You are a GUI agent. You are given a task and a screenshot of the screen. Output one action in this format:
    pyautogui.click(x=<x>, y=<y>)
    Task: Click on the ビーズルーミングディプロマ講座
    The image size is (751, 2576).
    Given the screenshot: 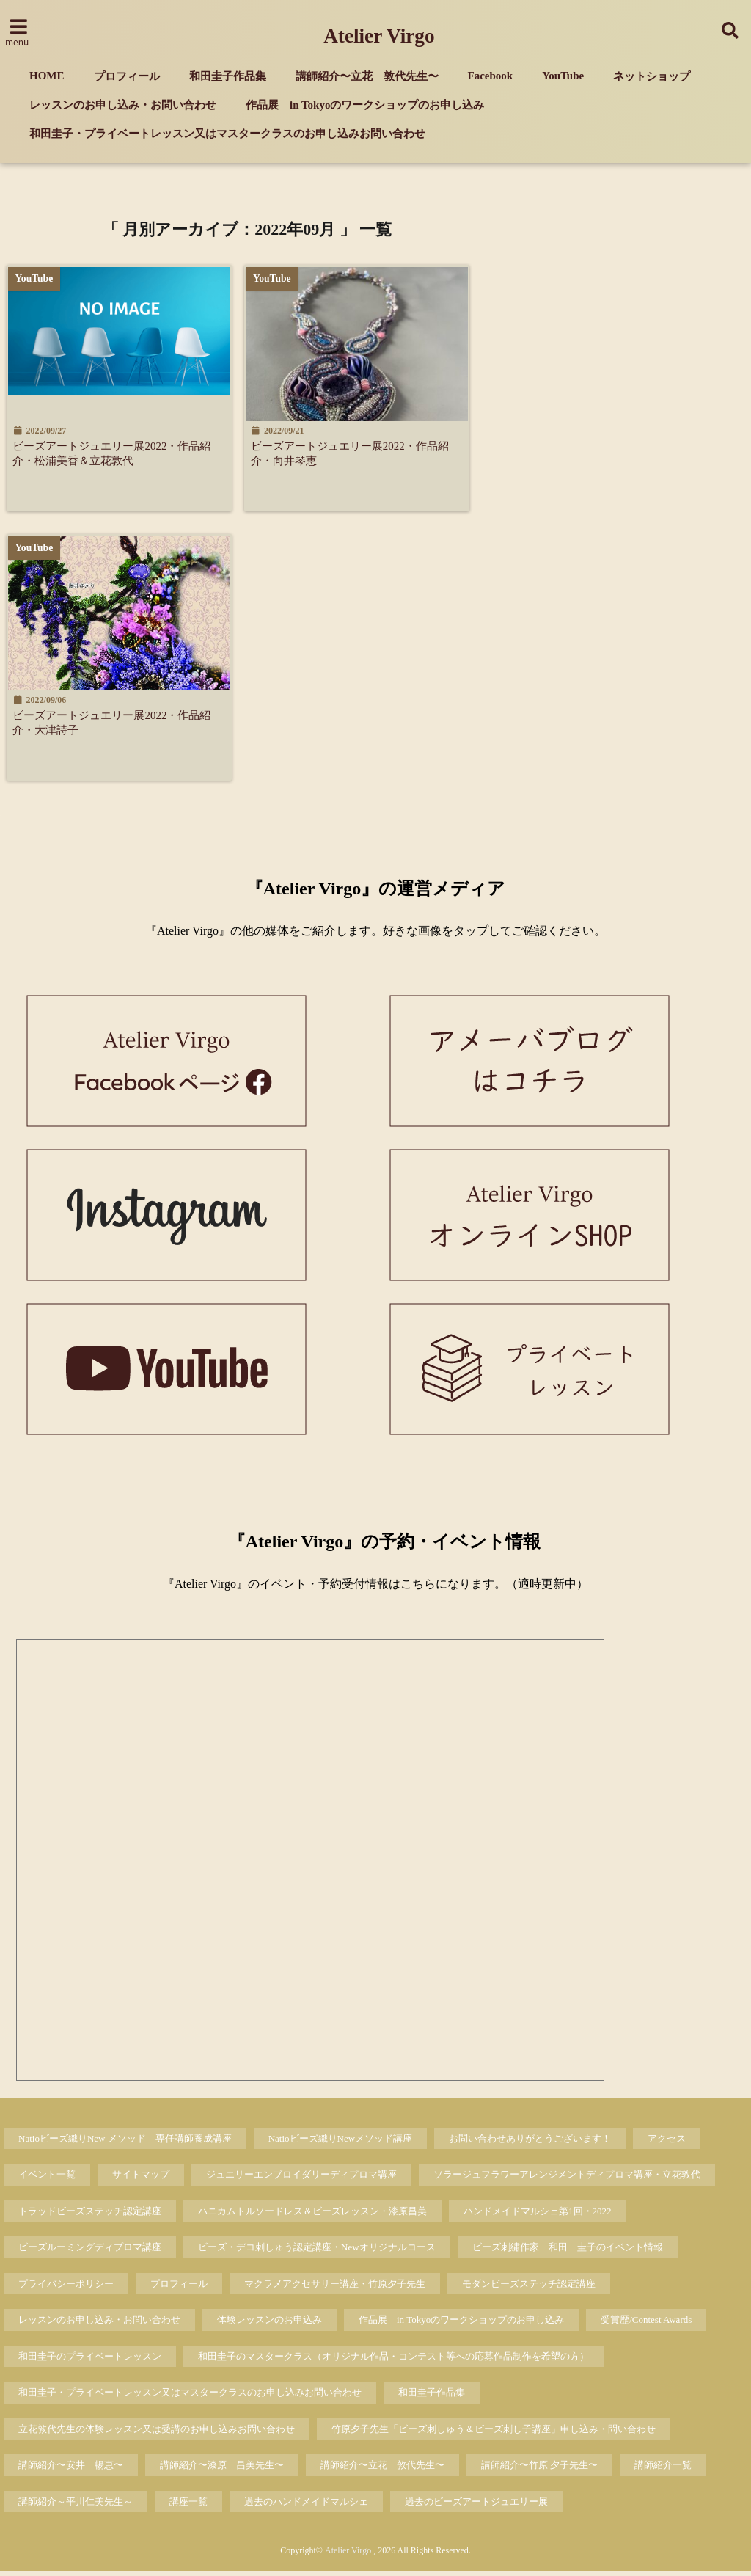 What is the action you would take?
    pyautogui.click(x=89, y=2252)
    